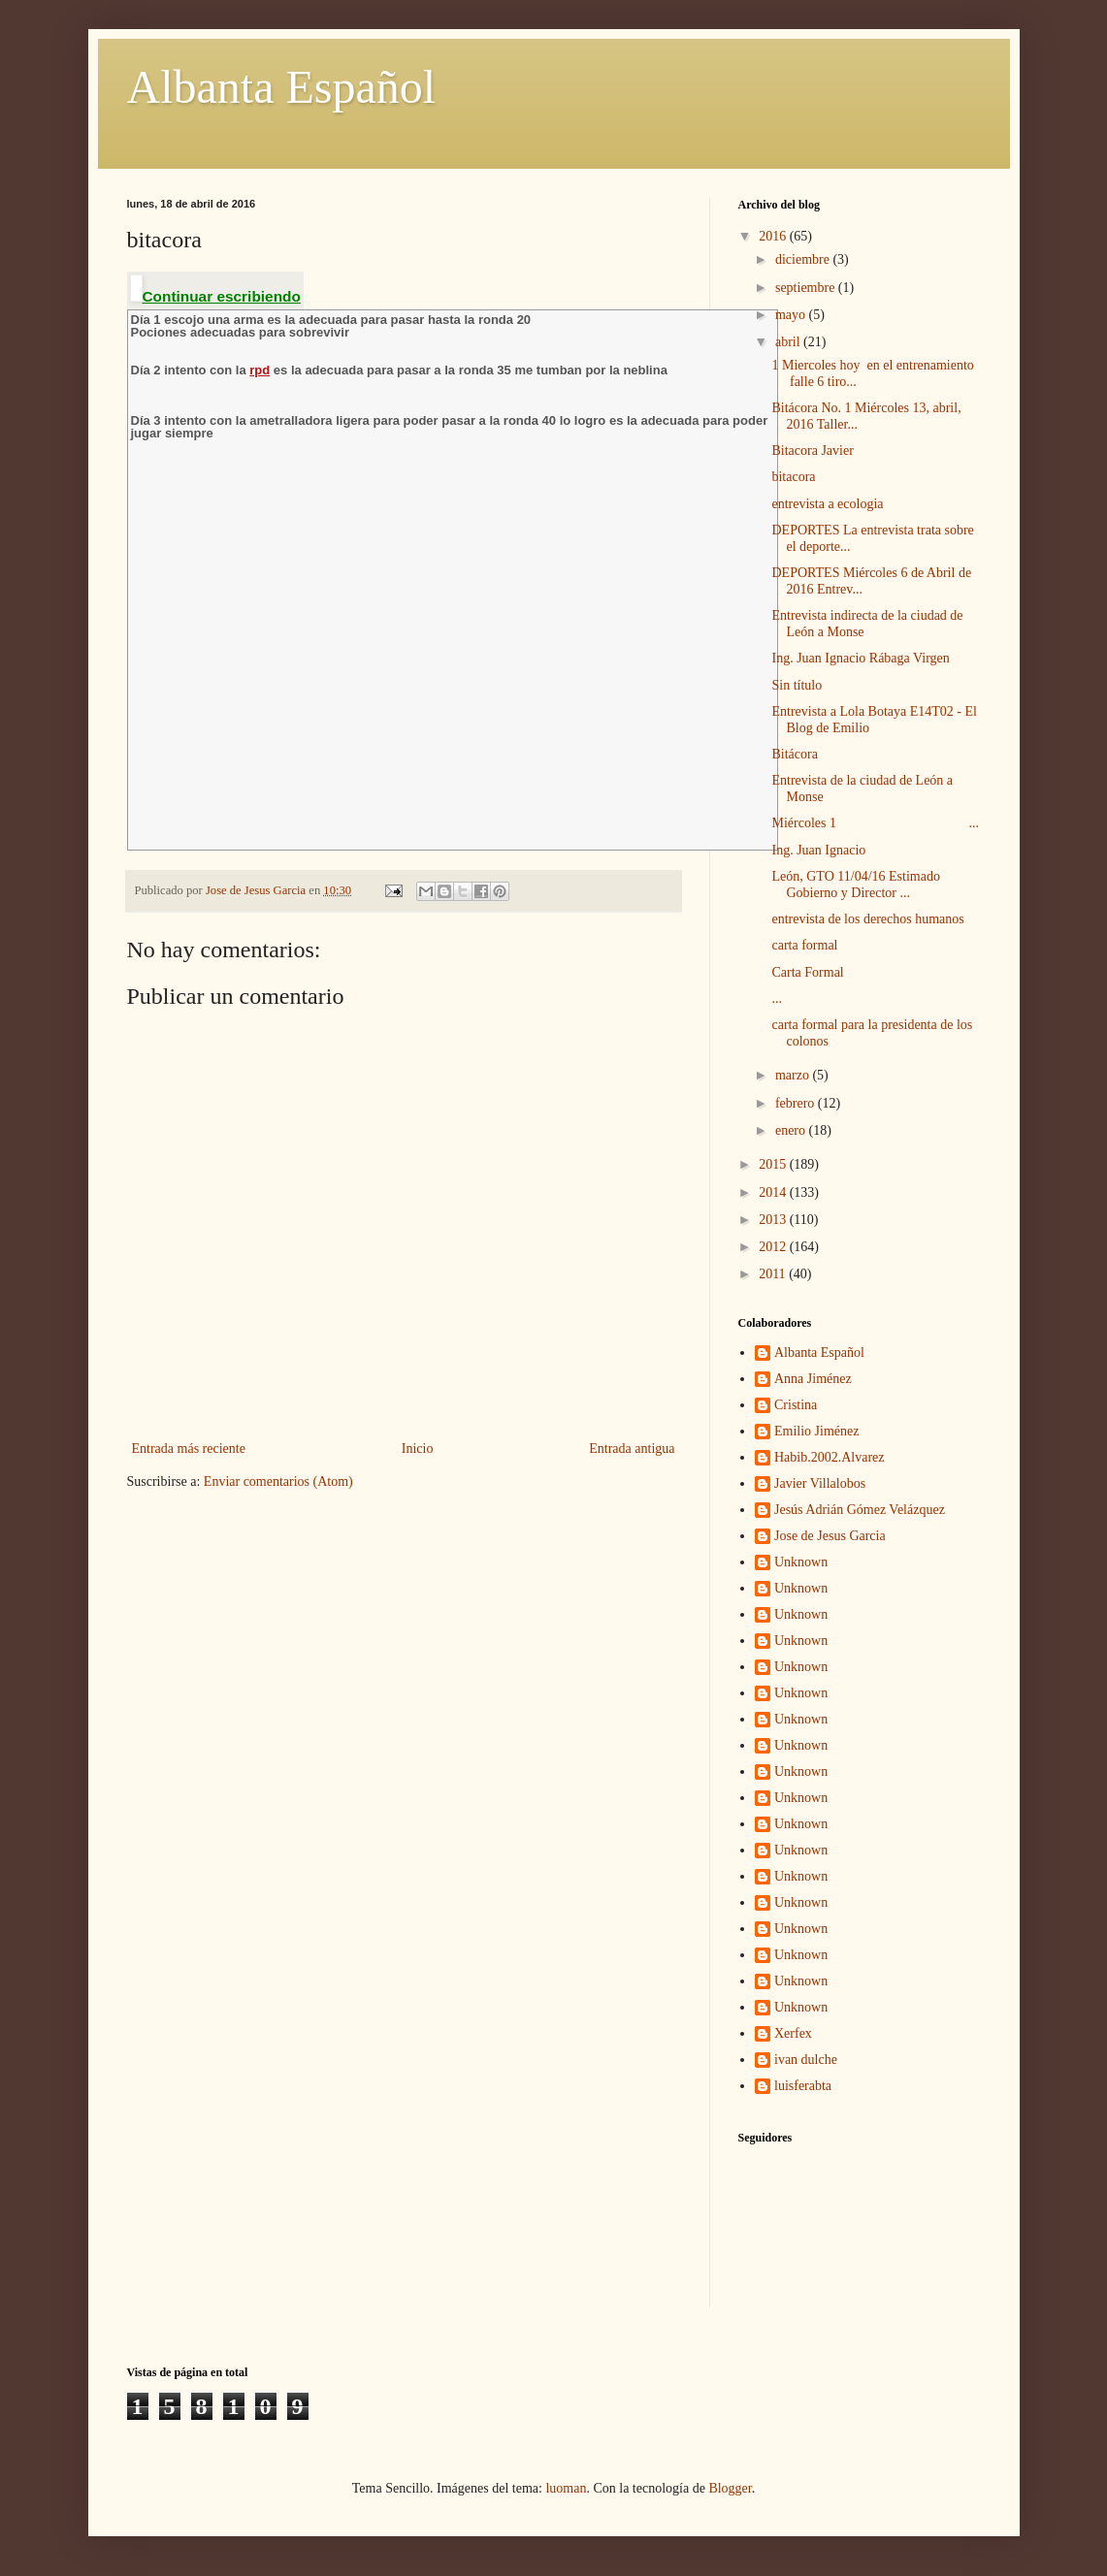 Image resolution: width=1107 pixels, height=2576 pixels. What do you see at coordinates (565, 2488) in the screenshot?
I see `luoman` at bounding box center [565, 2488].